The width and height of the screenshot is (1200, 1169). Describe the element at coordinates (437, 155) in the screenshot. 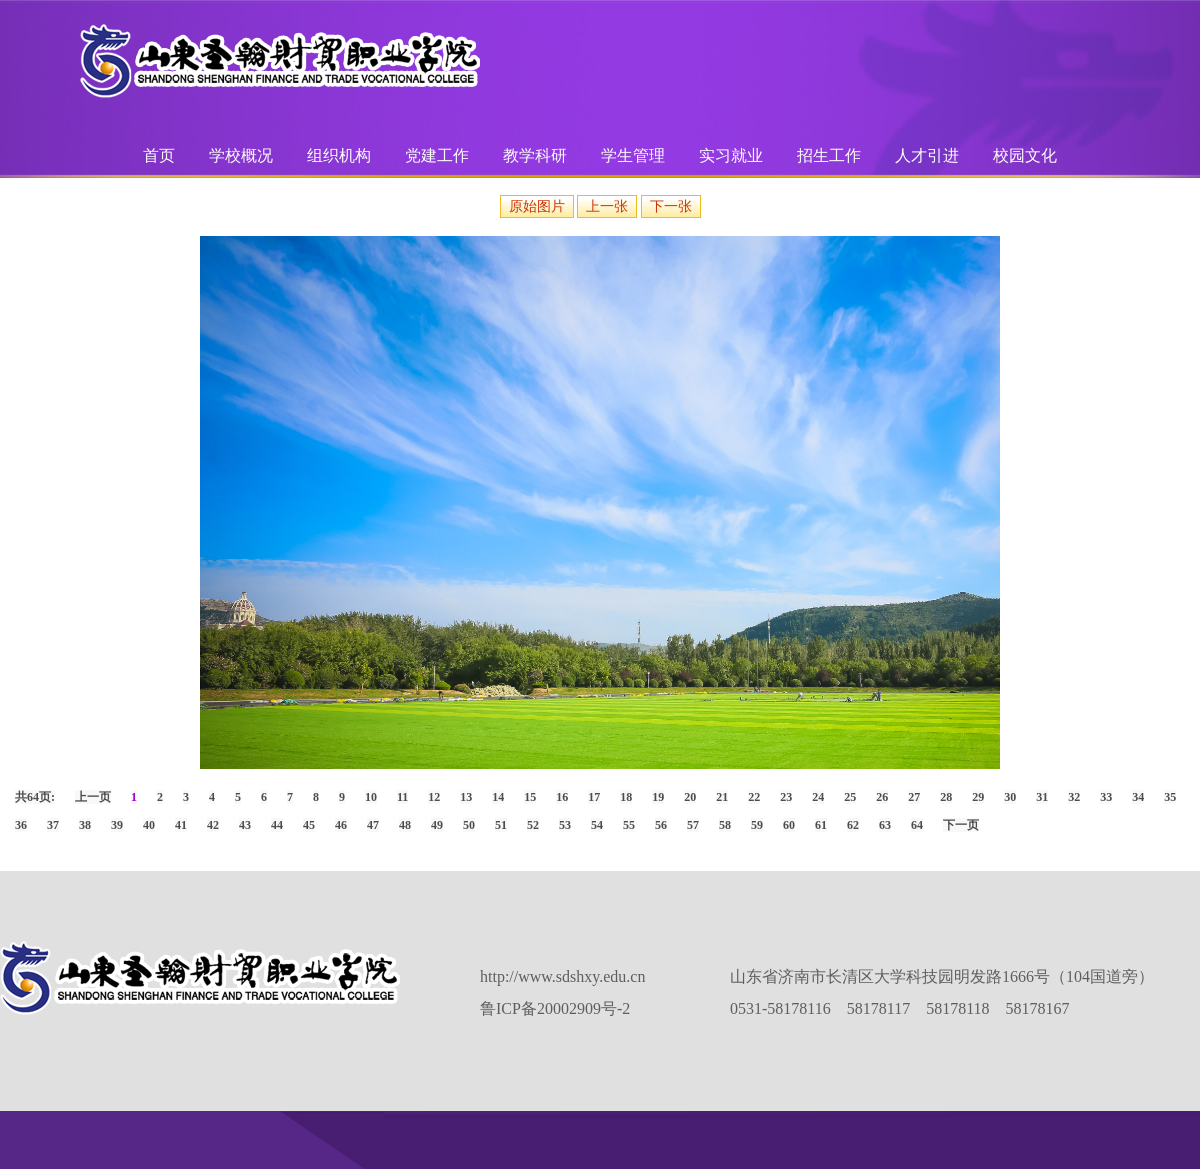

I see `党建工作` at that location.